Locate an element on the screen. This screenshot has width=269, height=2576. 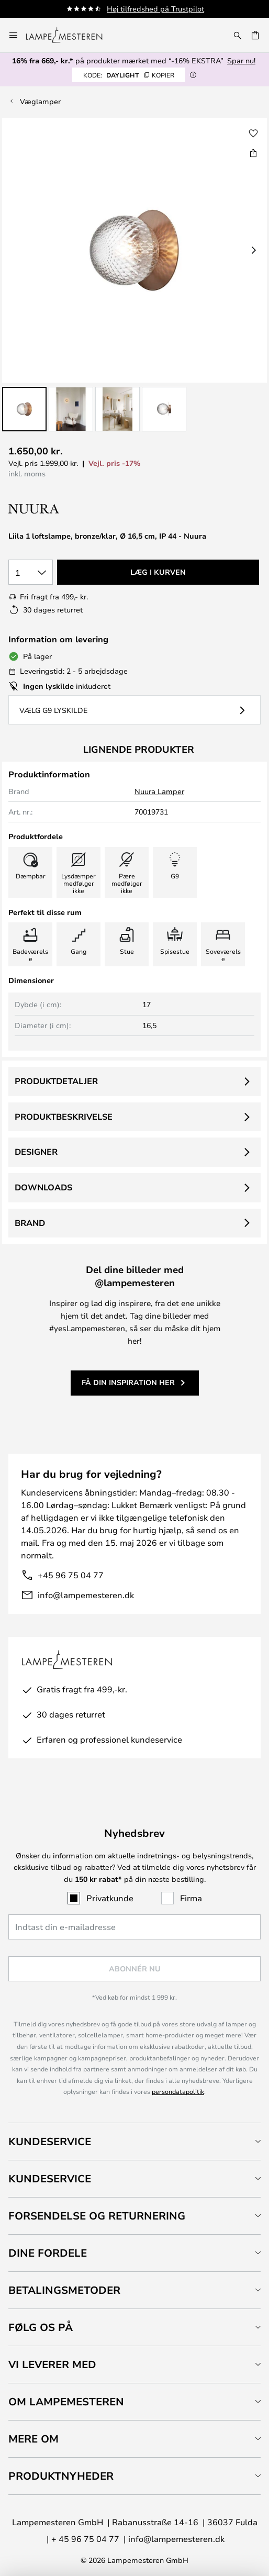
[store logo] is located at coordinates (70, 35).